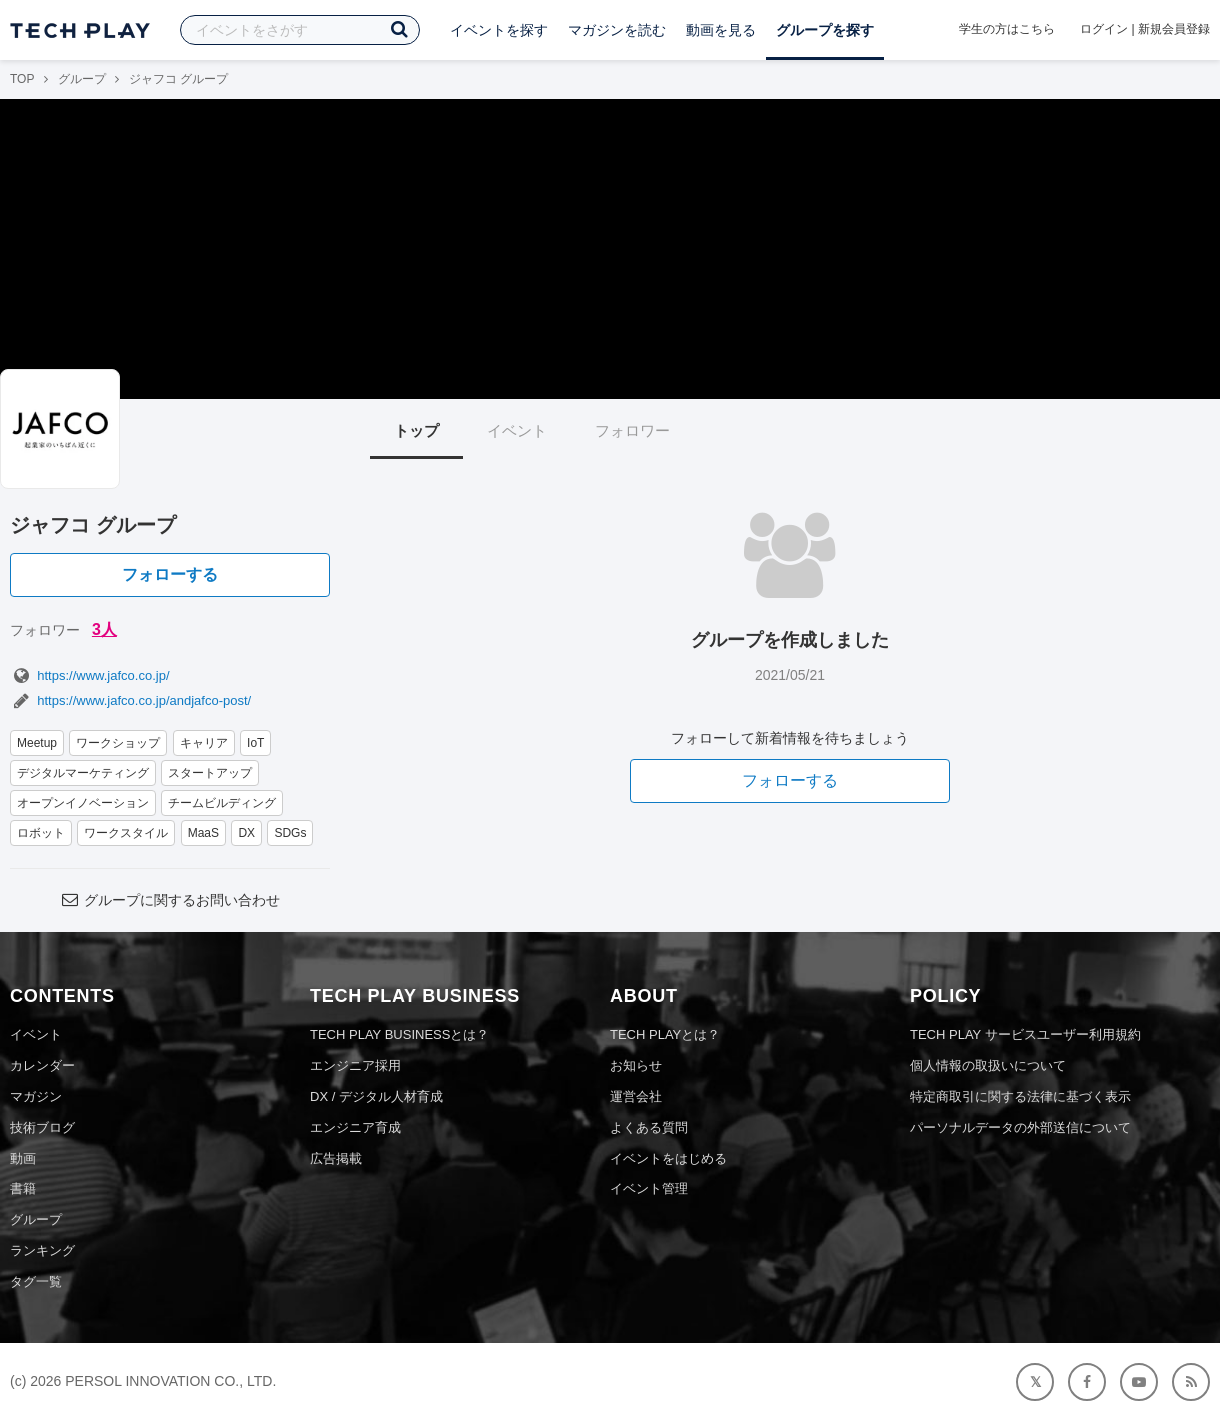 The height and width of the screenshot is (1421, 1220). Describe the element at coordinates (376, 1096) in the screenshot. I see `DX / デジタル人材育成` at that location.